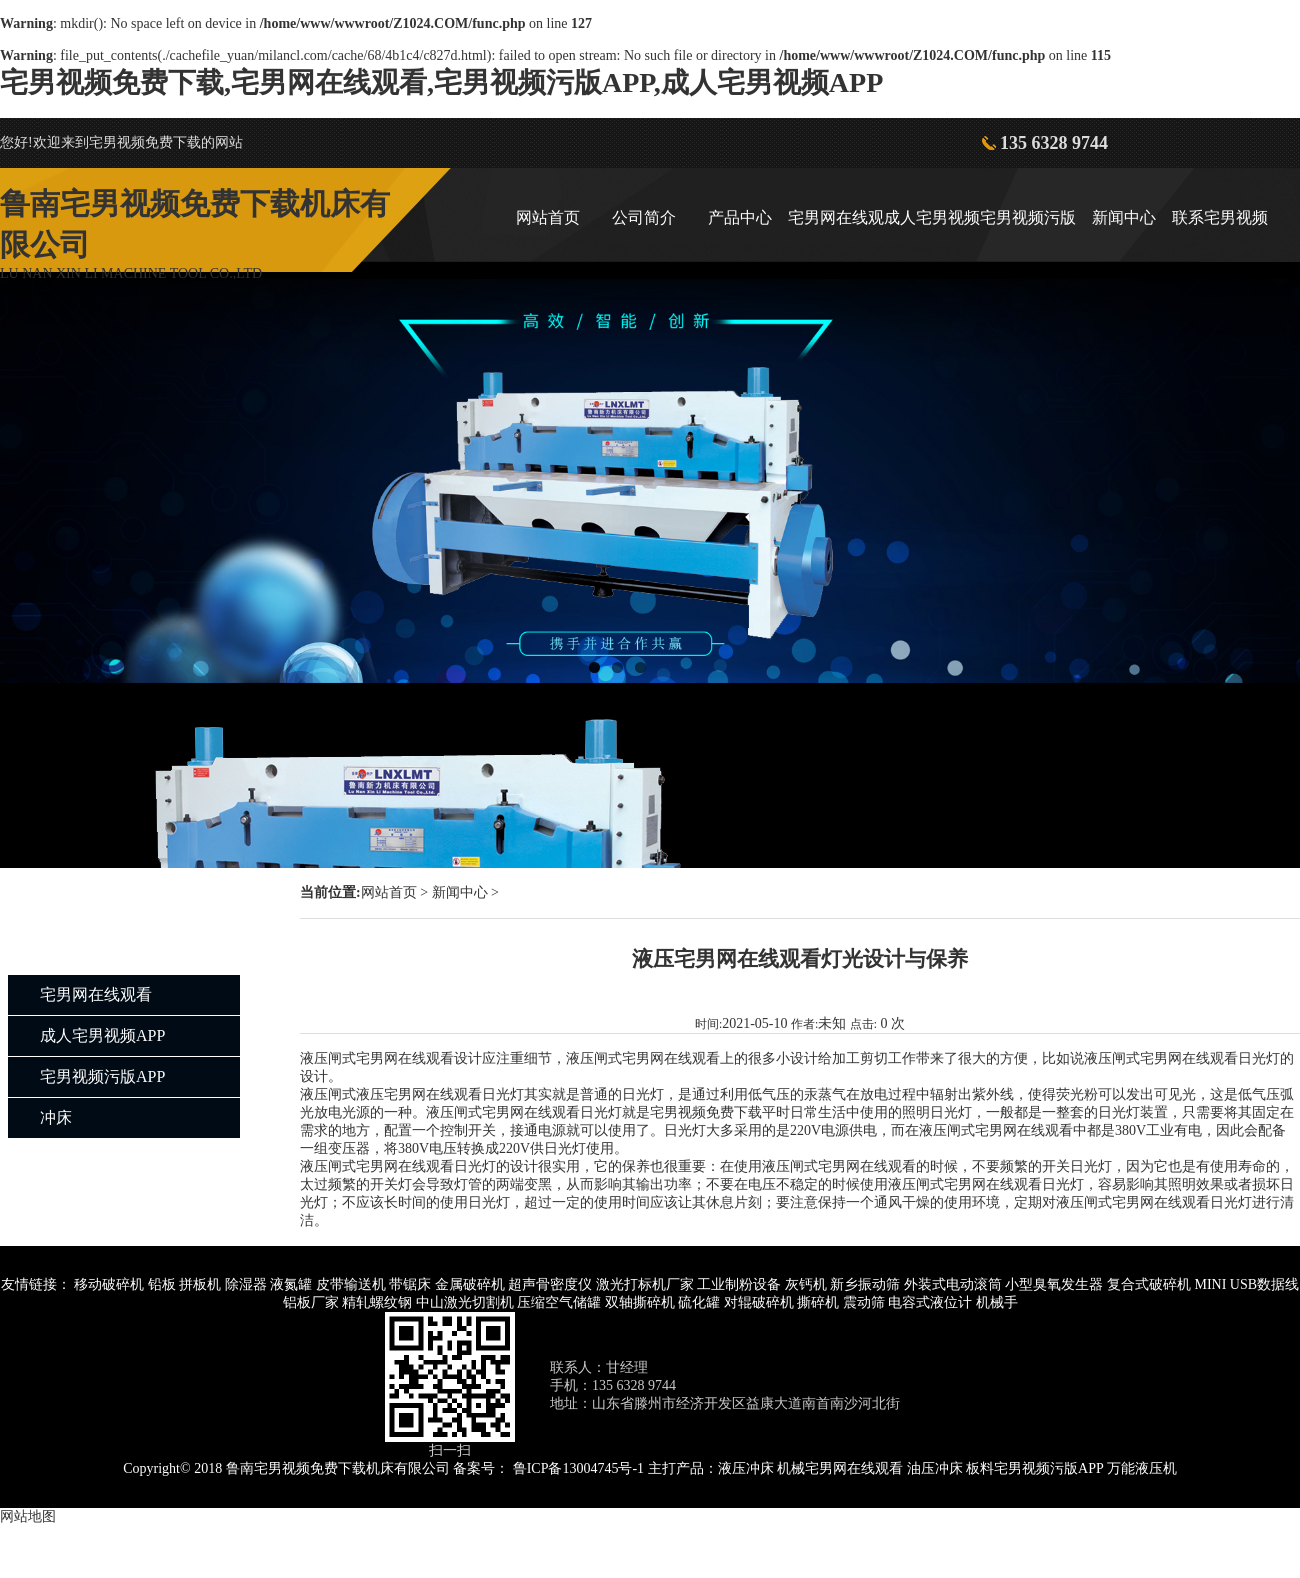  What do you see at coordinates (930, 1302) in the screenshot?
I see `电容式液位计` at bounding box center [930, 1302].